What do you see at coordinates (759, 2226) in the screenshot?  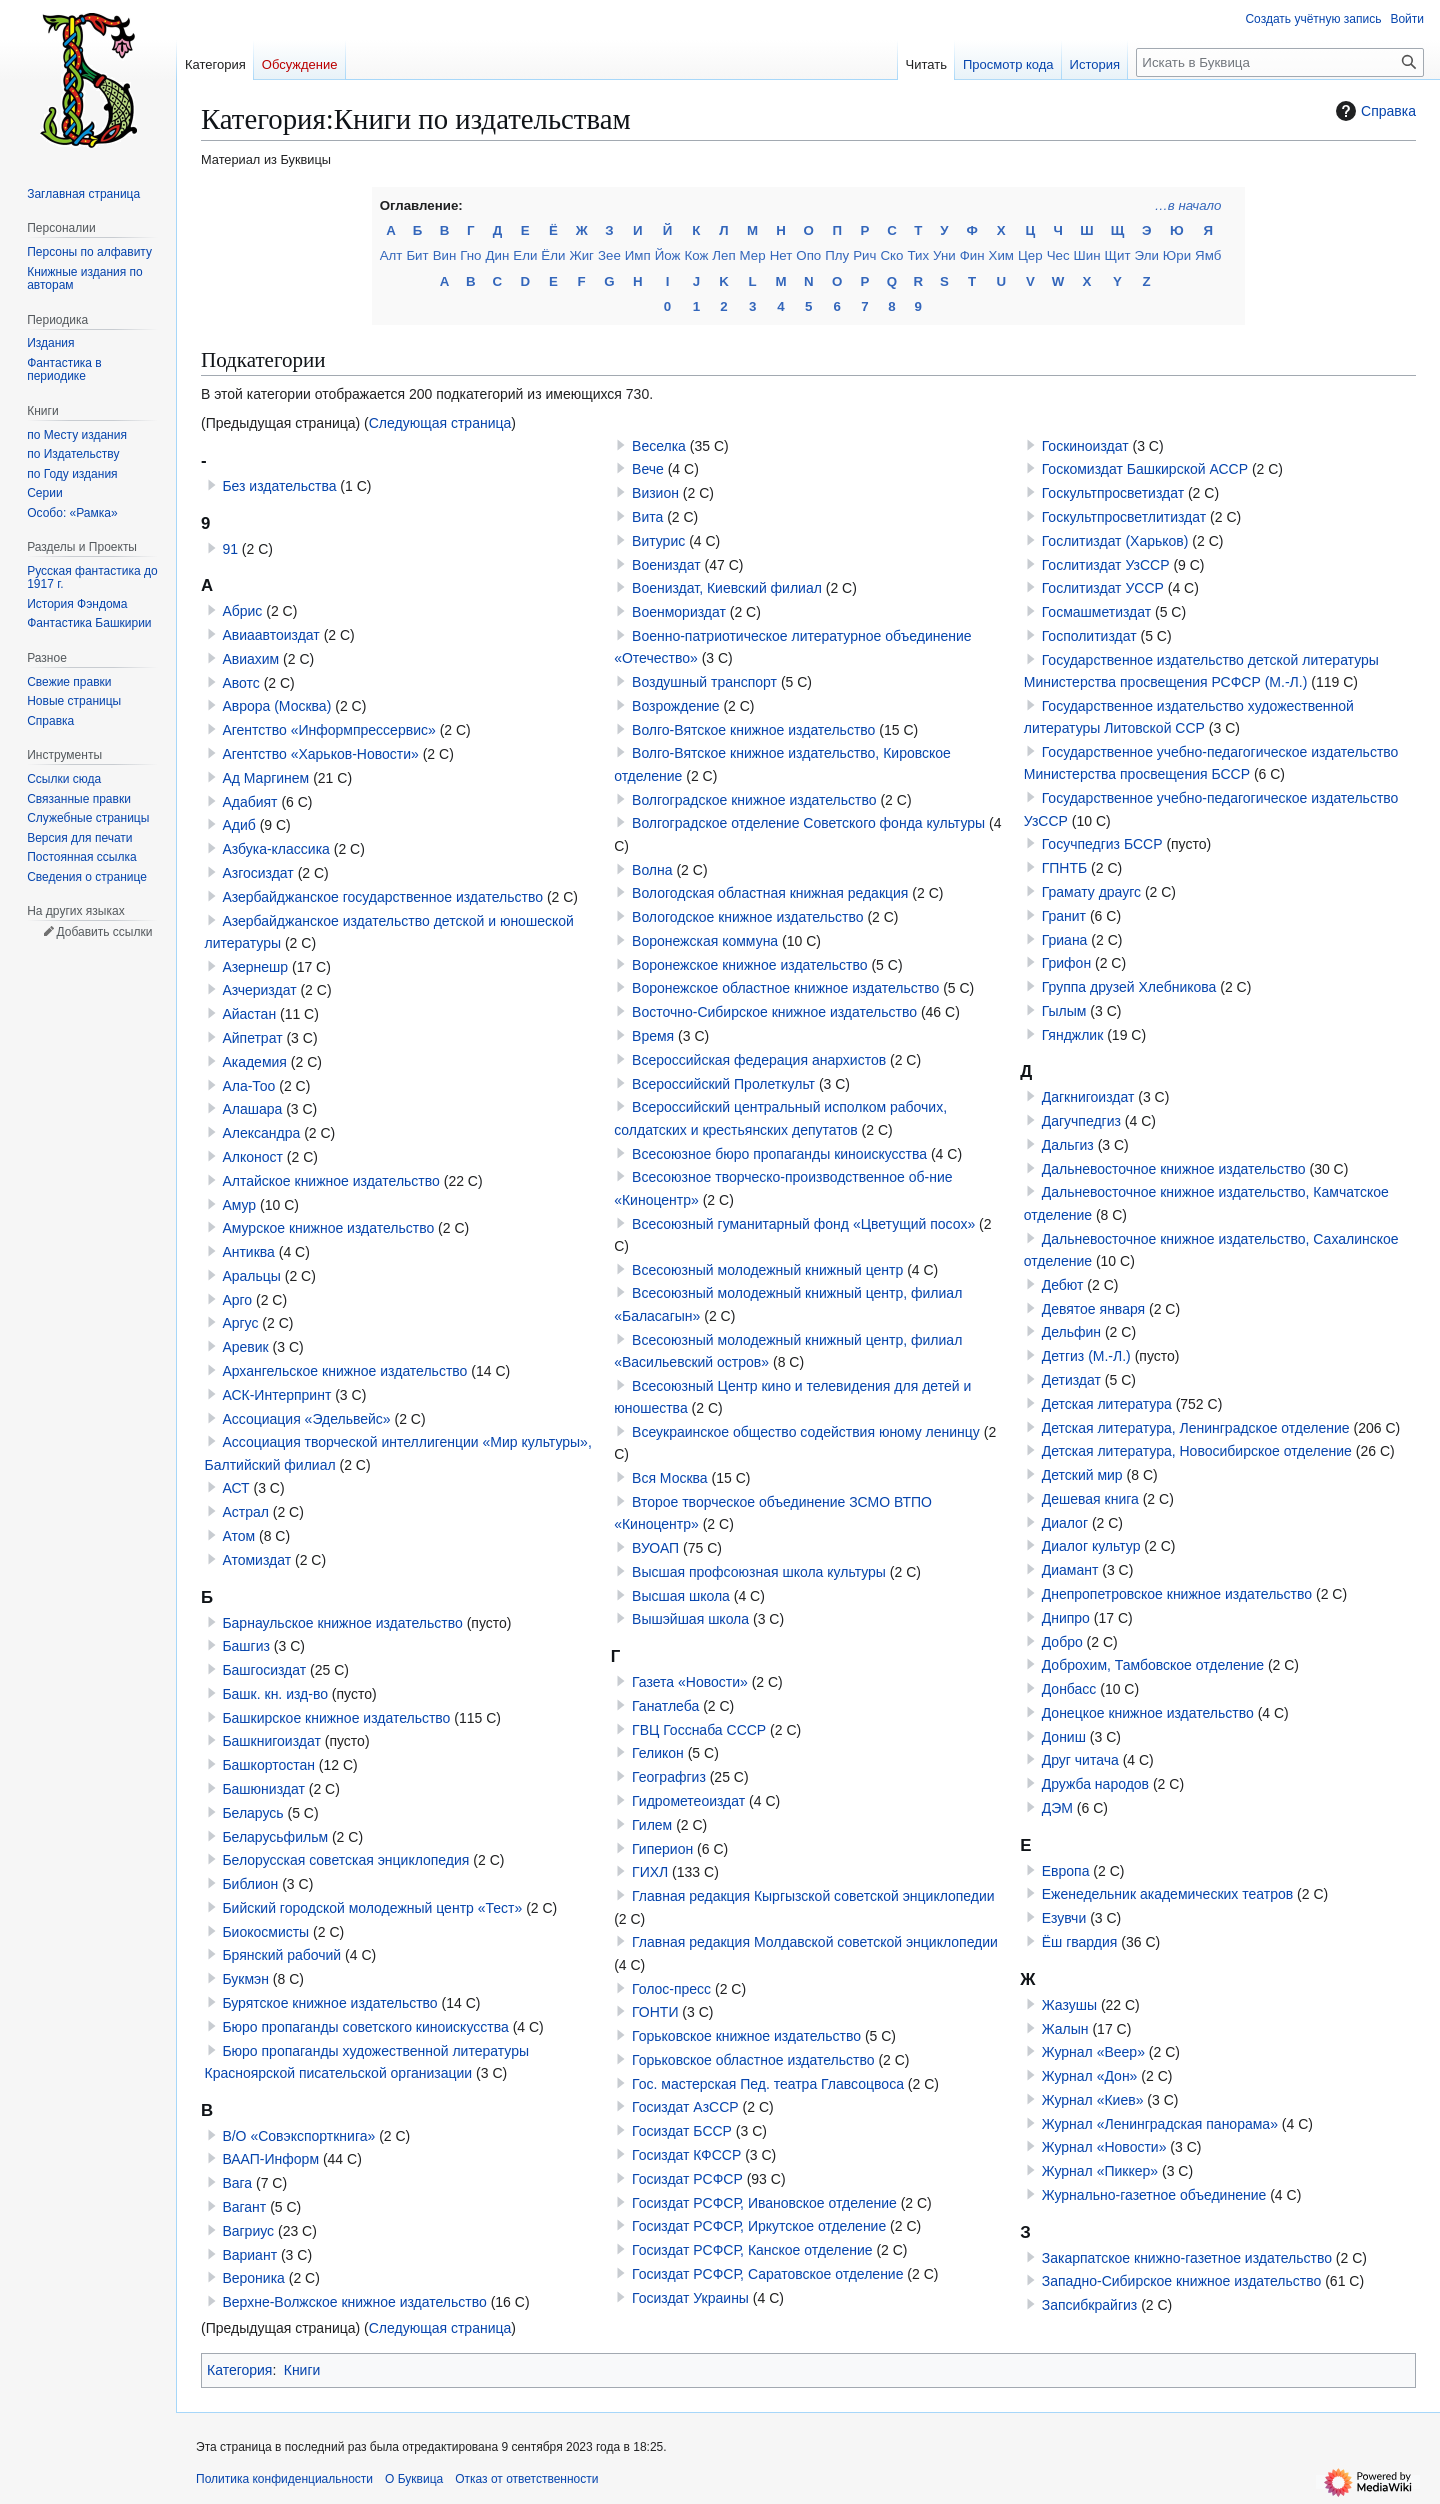 I see `Госиздат РСФСР, Иркутское отделение` at bounding box center [759, 2226].